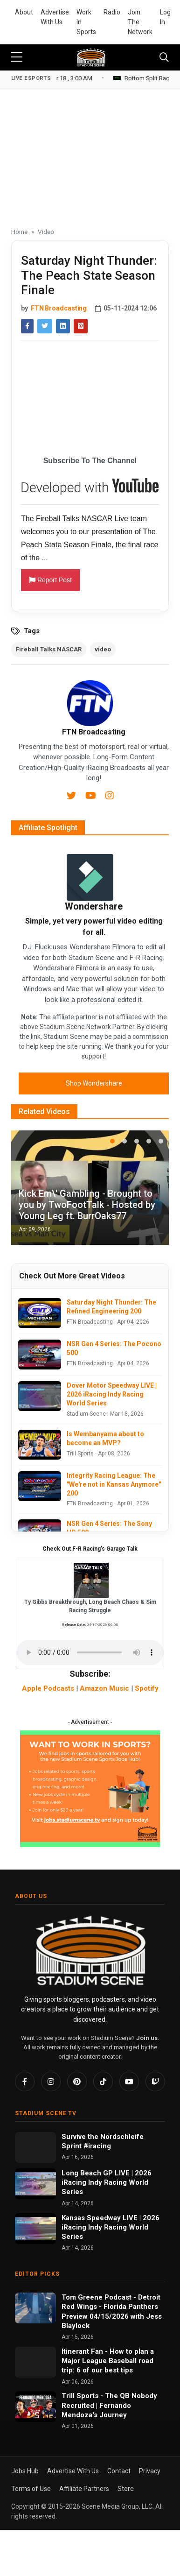  I want to click on [Pinterest], so click(77, 2081).